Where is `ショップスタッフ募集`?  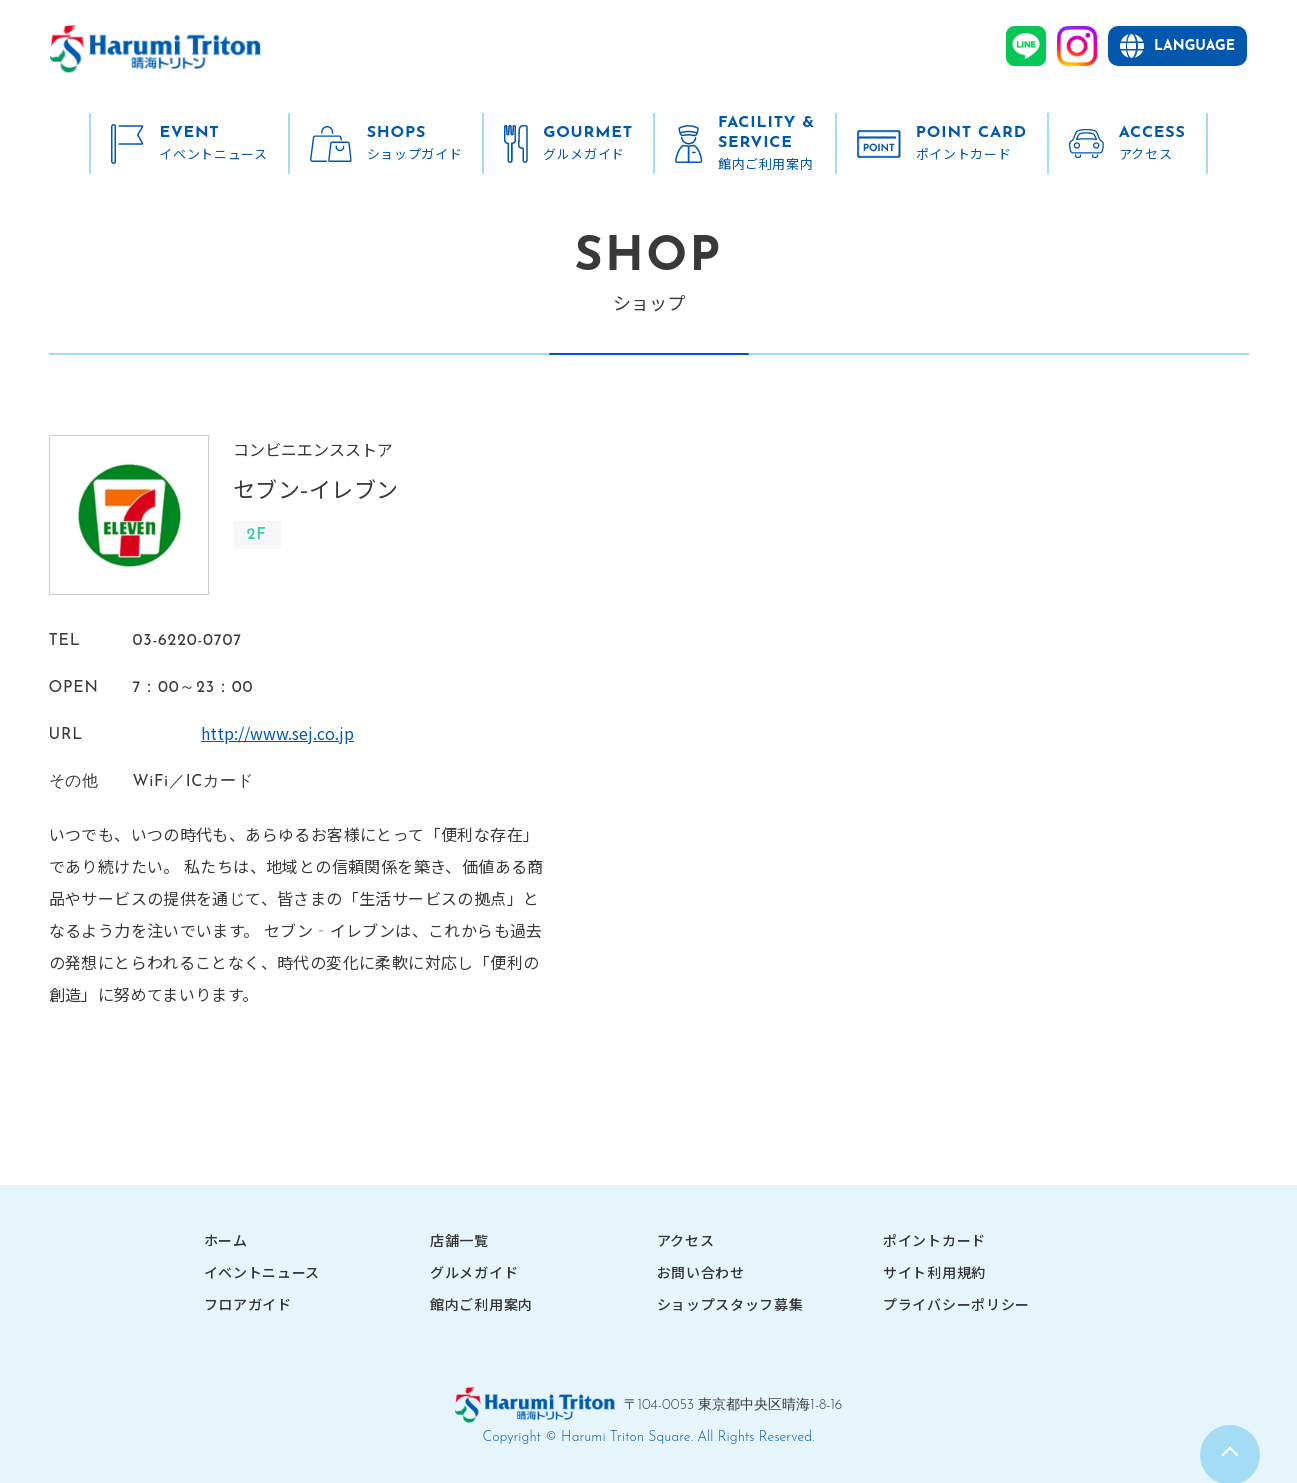
ショップスタッフ募集 is located at coordinates (730, 1304).